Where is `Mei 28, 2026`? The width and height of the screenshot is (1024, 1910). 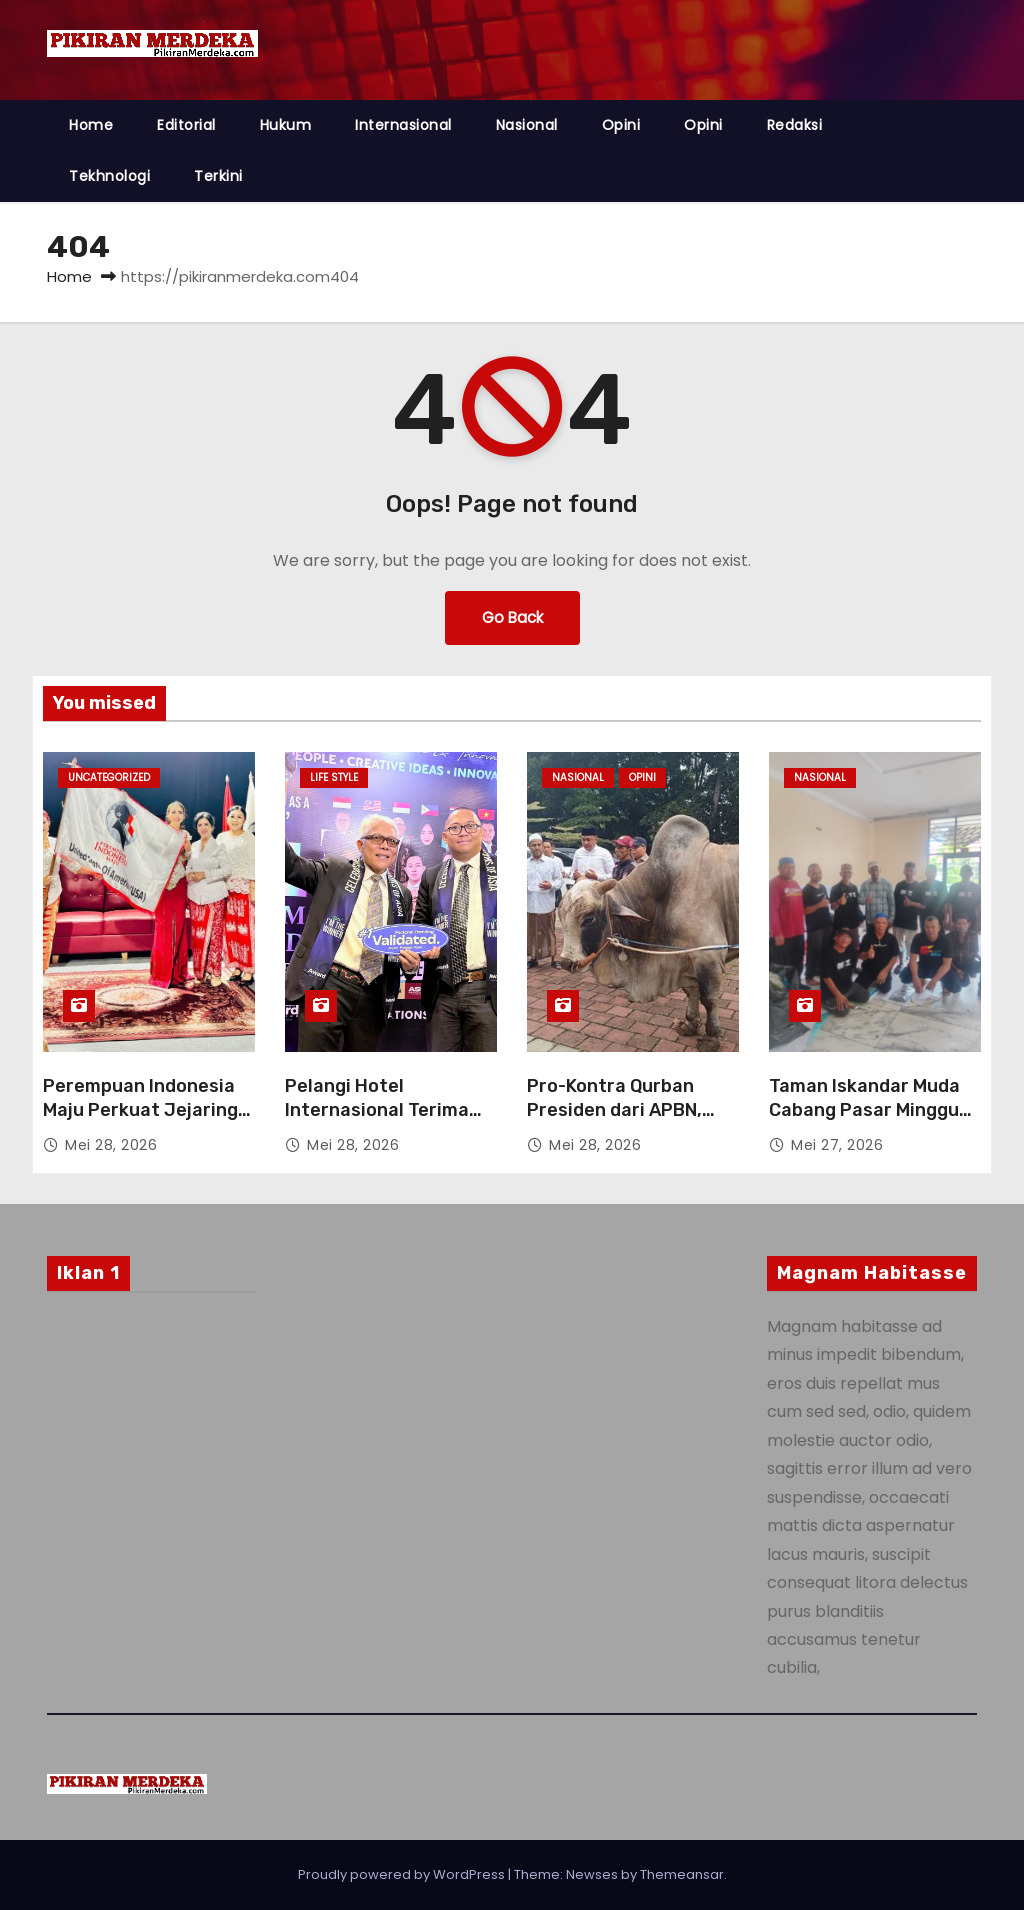
Mei 28, 2026 is located at coordinates (111, 1145).